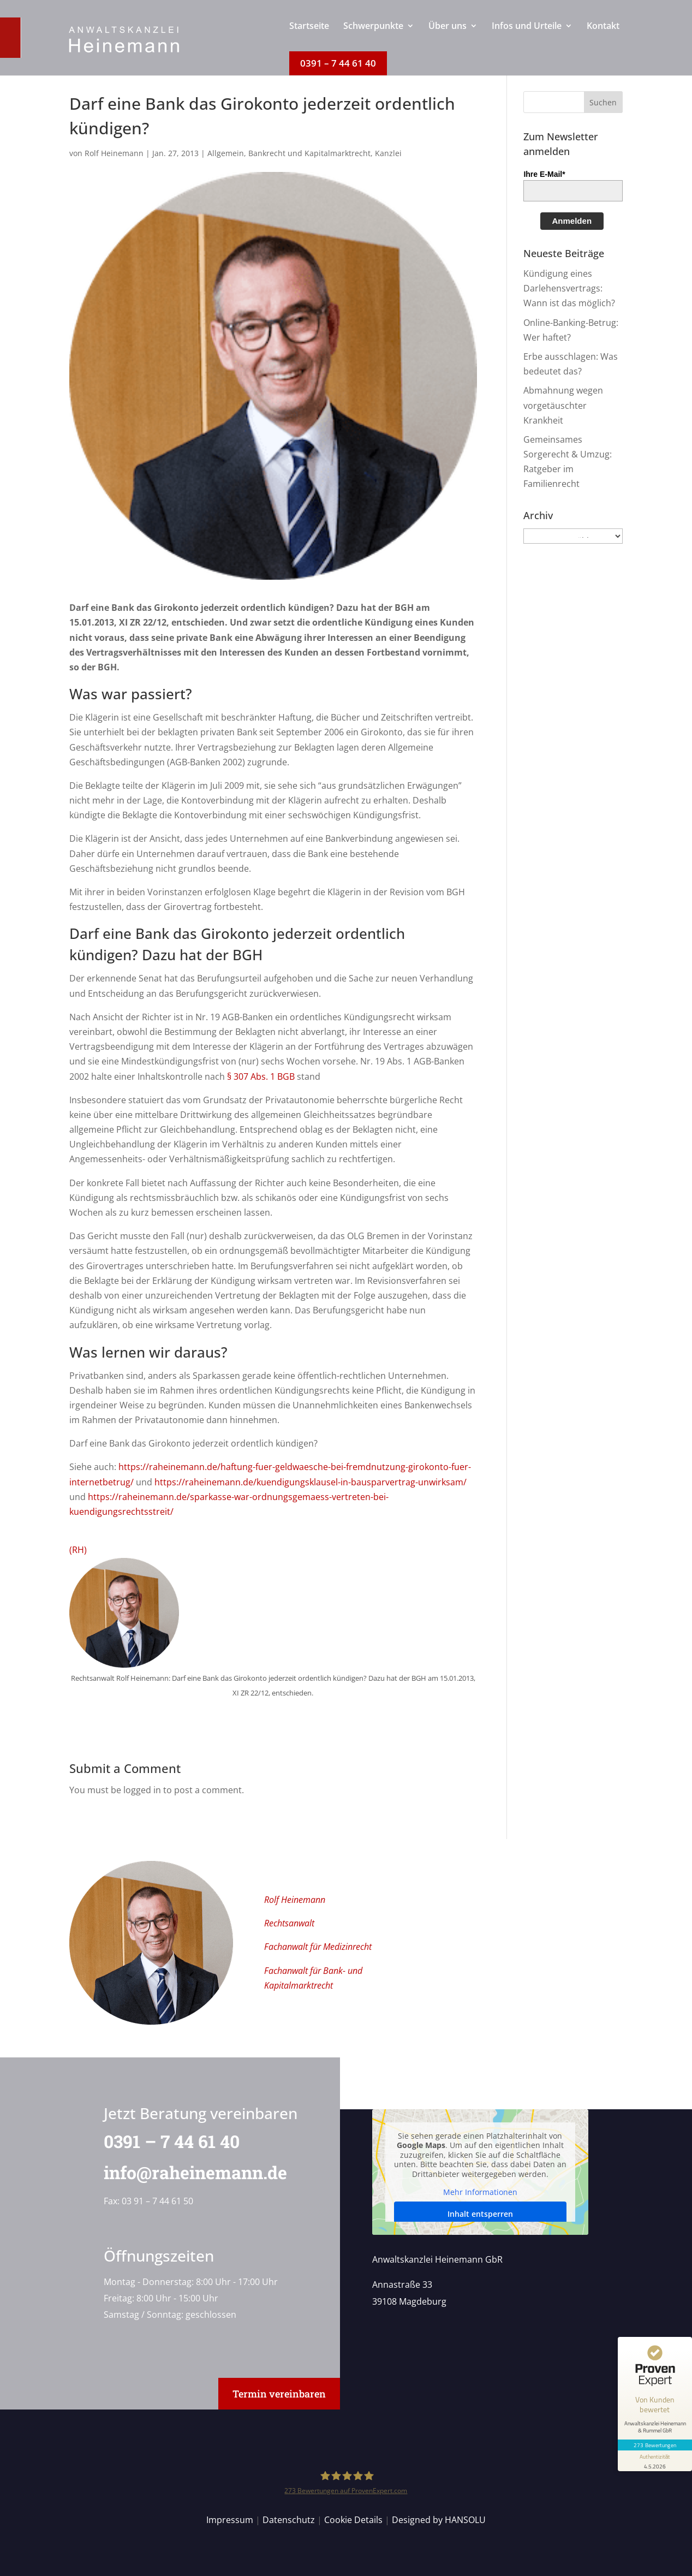 This screenshot has height=2576, width=692. I want to click on Bankrecht und Kapitalmarktrecht, so click(309, 153).